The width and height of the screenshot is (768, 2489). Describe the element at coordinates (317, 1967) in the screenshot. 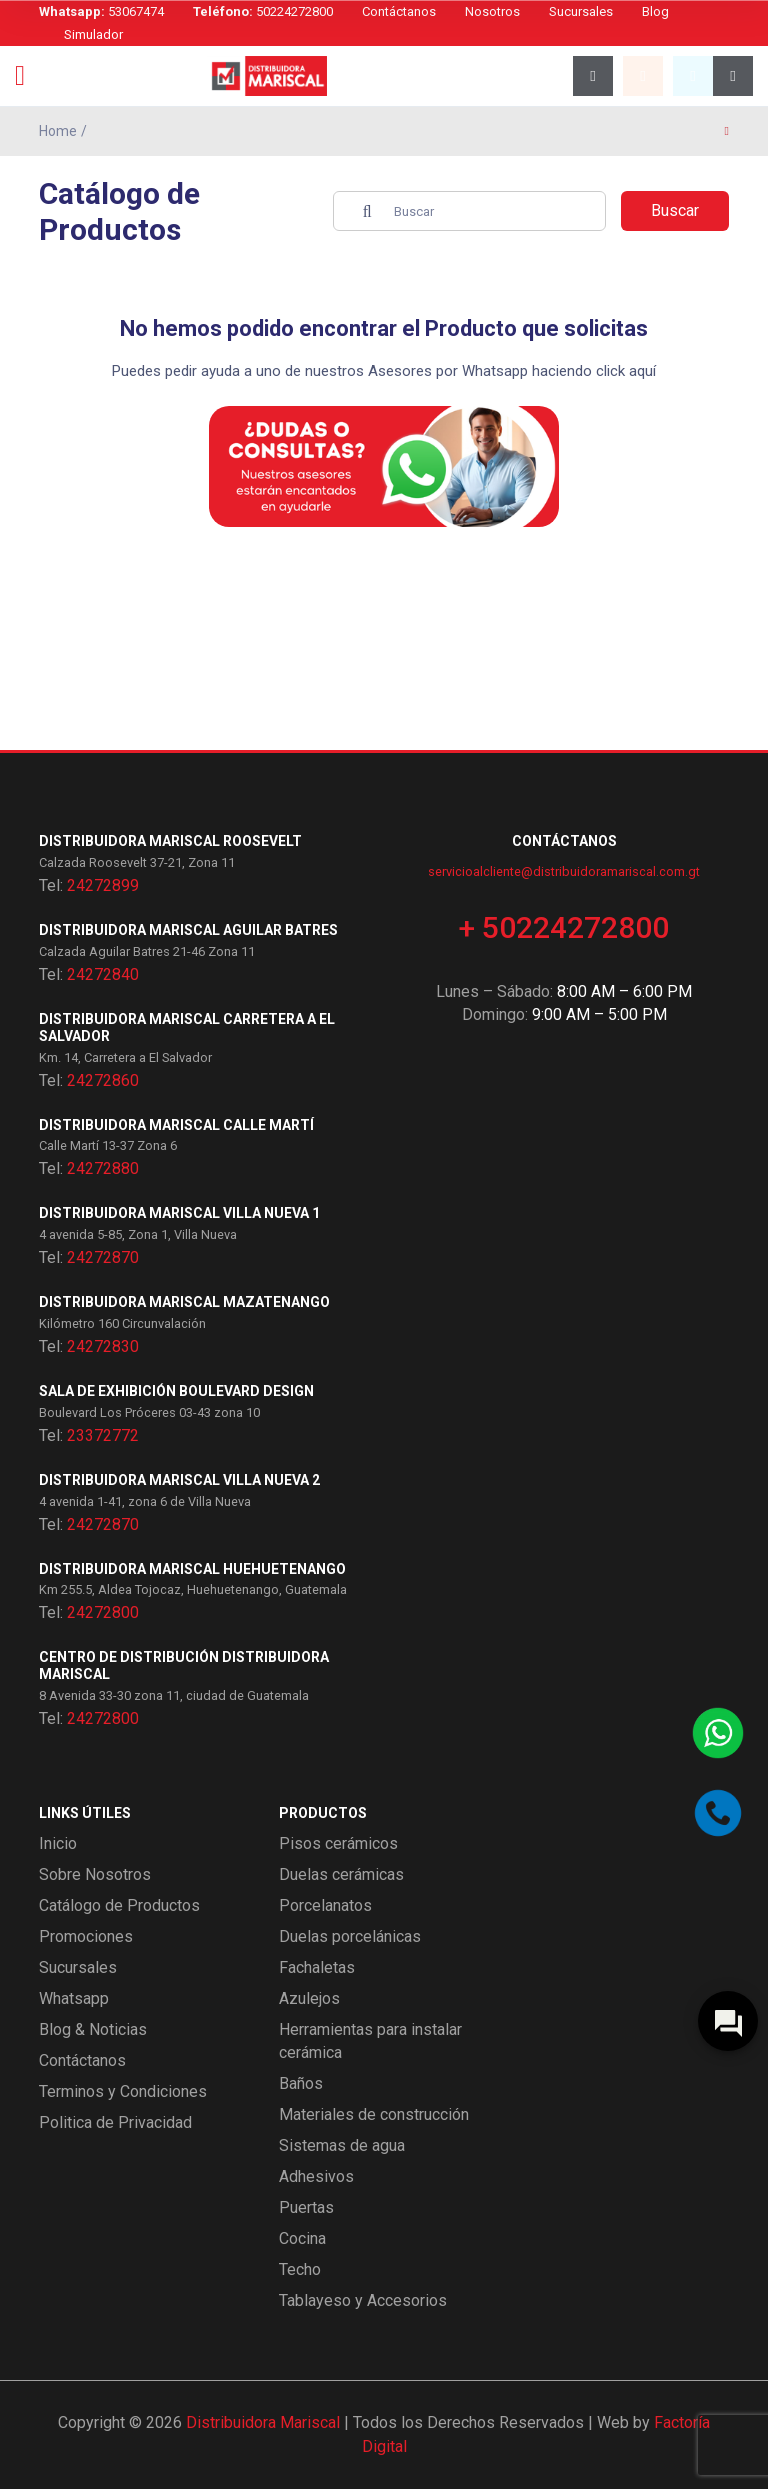

I see `Fachaletas` at that location.